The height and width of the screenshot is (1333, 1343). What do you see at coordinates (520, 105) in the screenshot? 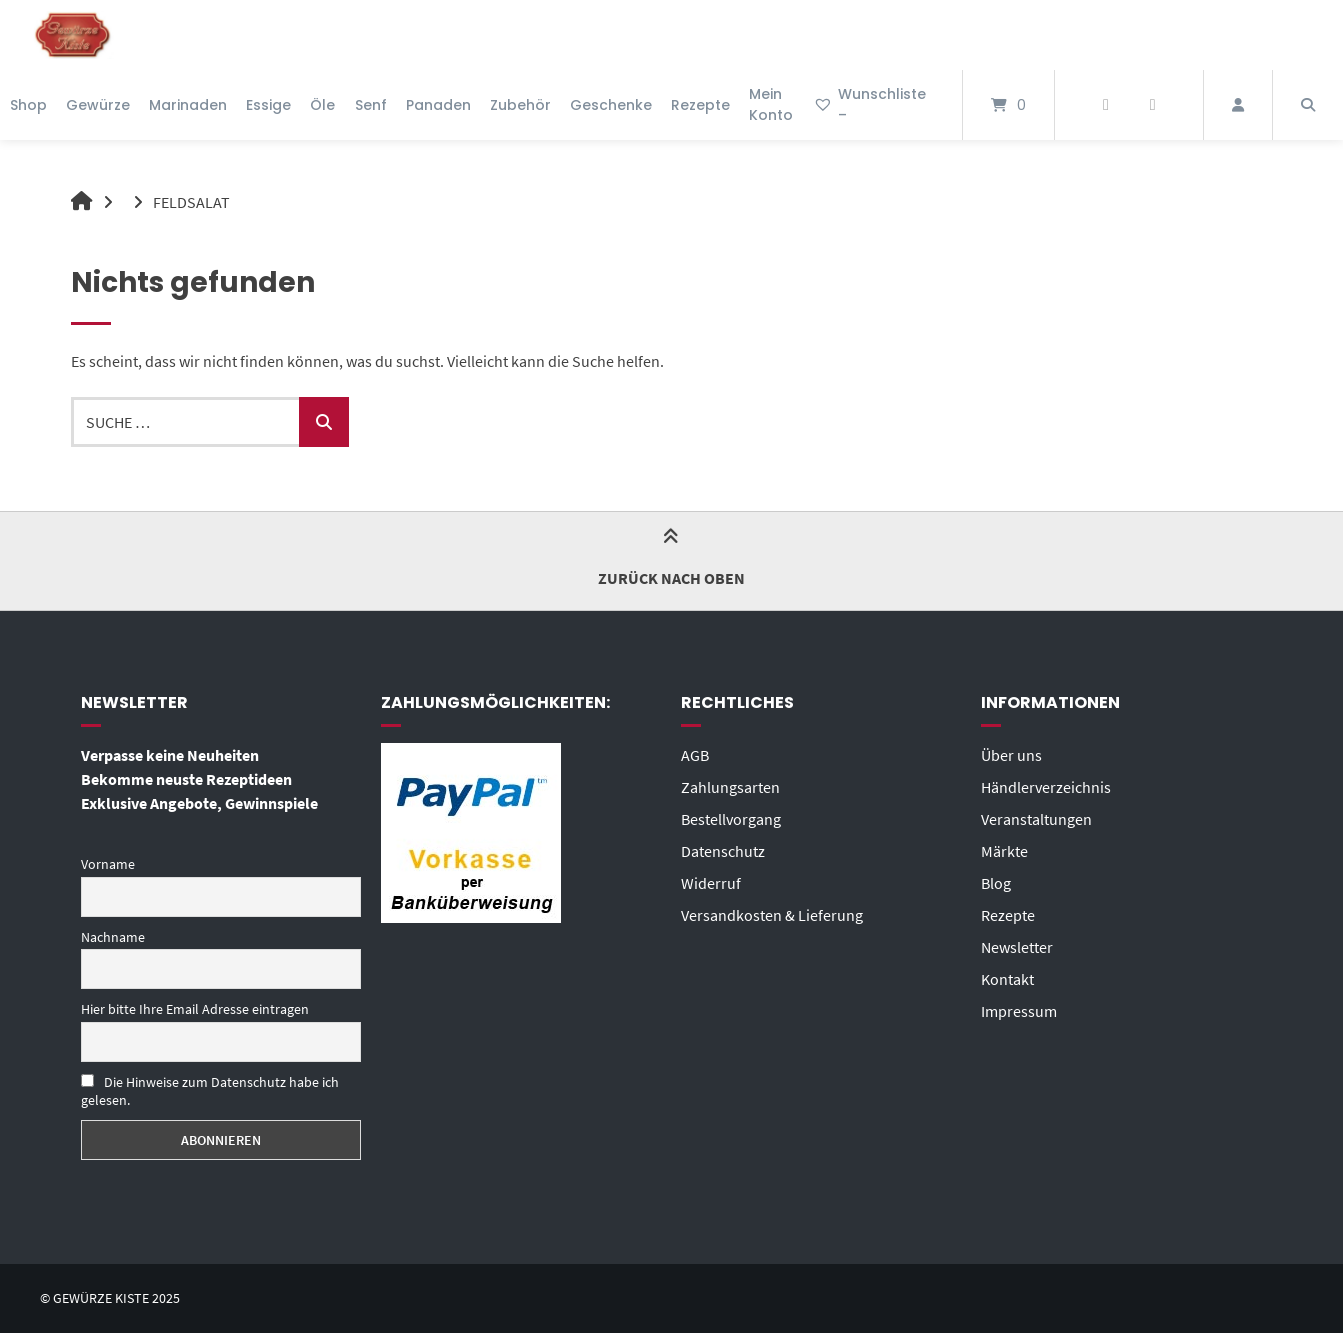
I see `Zubehör` at bounding box center [520, 105].